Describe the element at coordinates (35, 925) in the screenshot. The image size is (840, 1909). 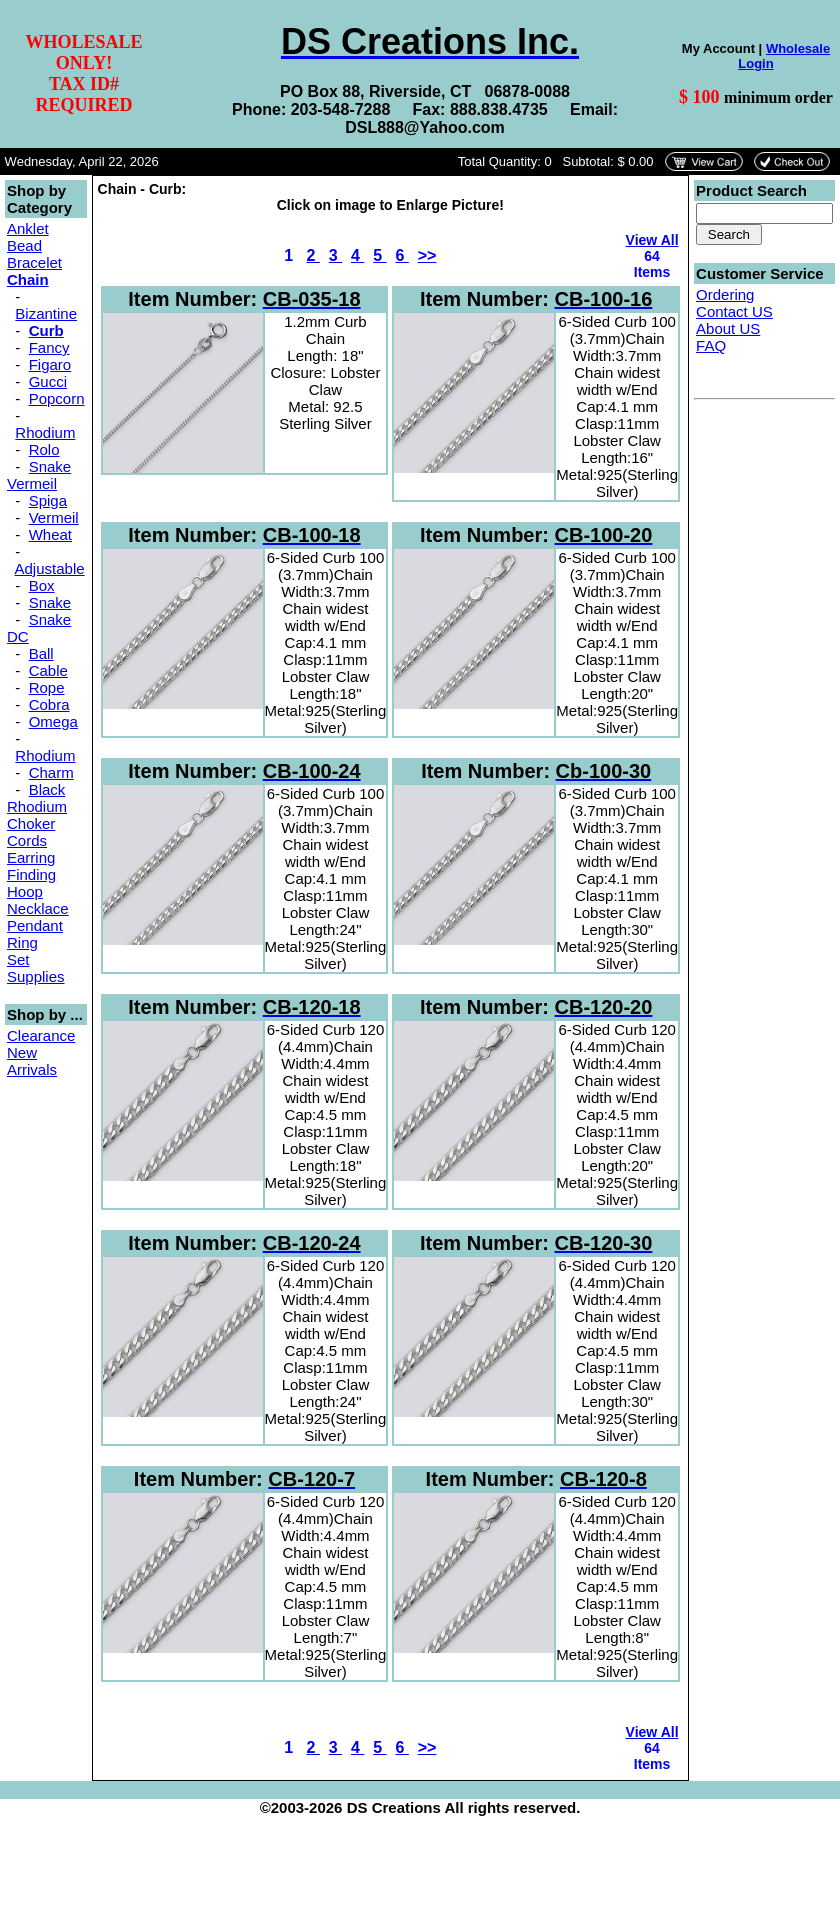
I see `Pendant` at that location.